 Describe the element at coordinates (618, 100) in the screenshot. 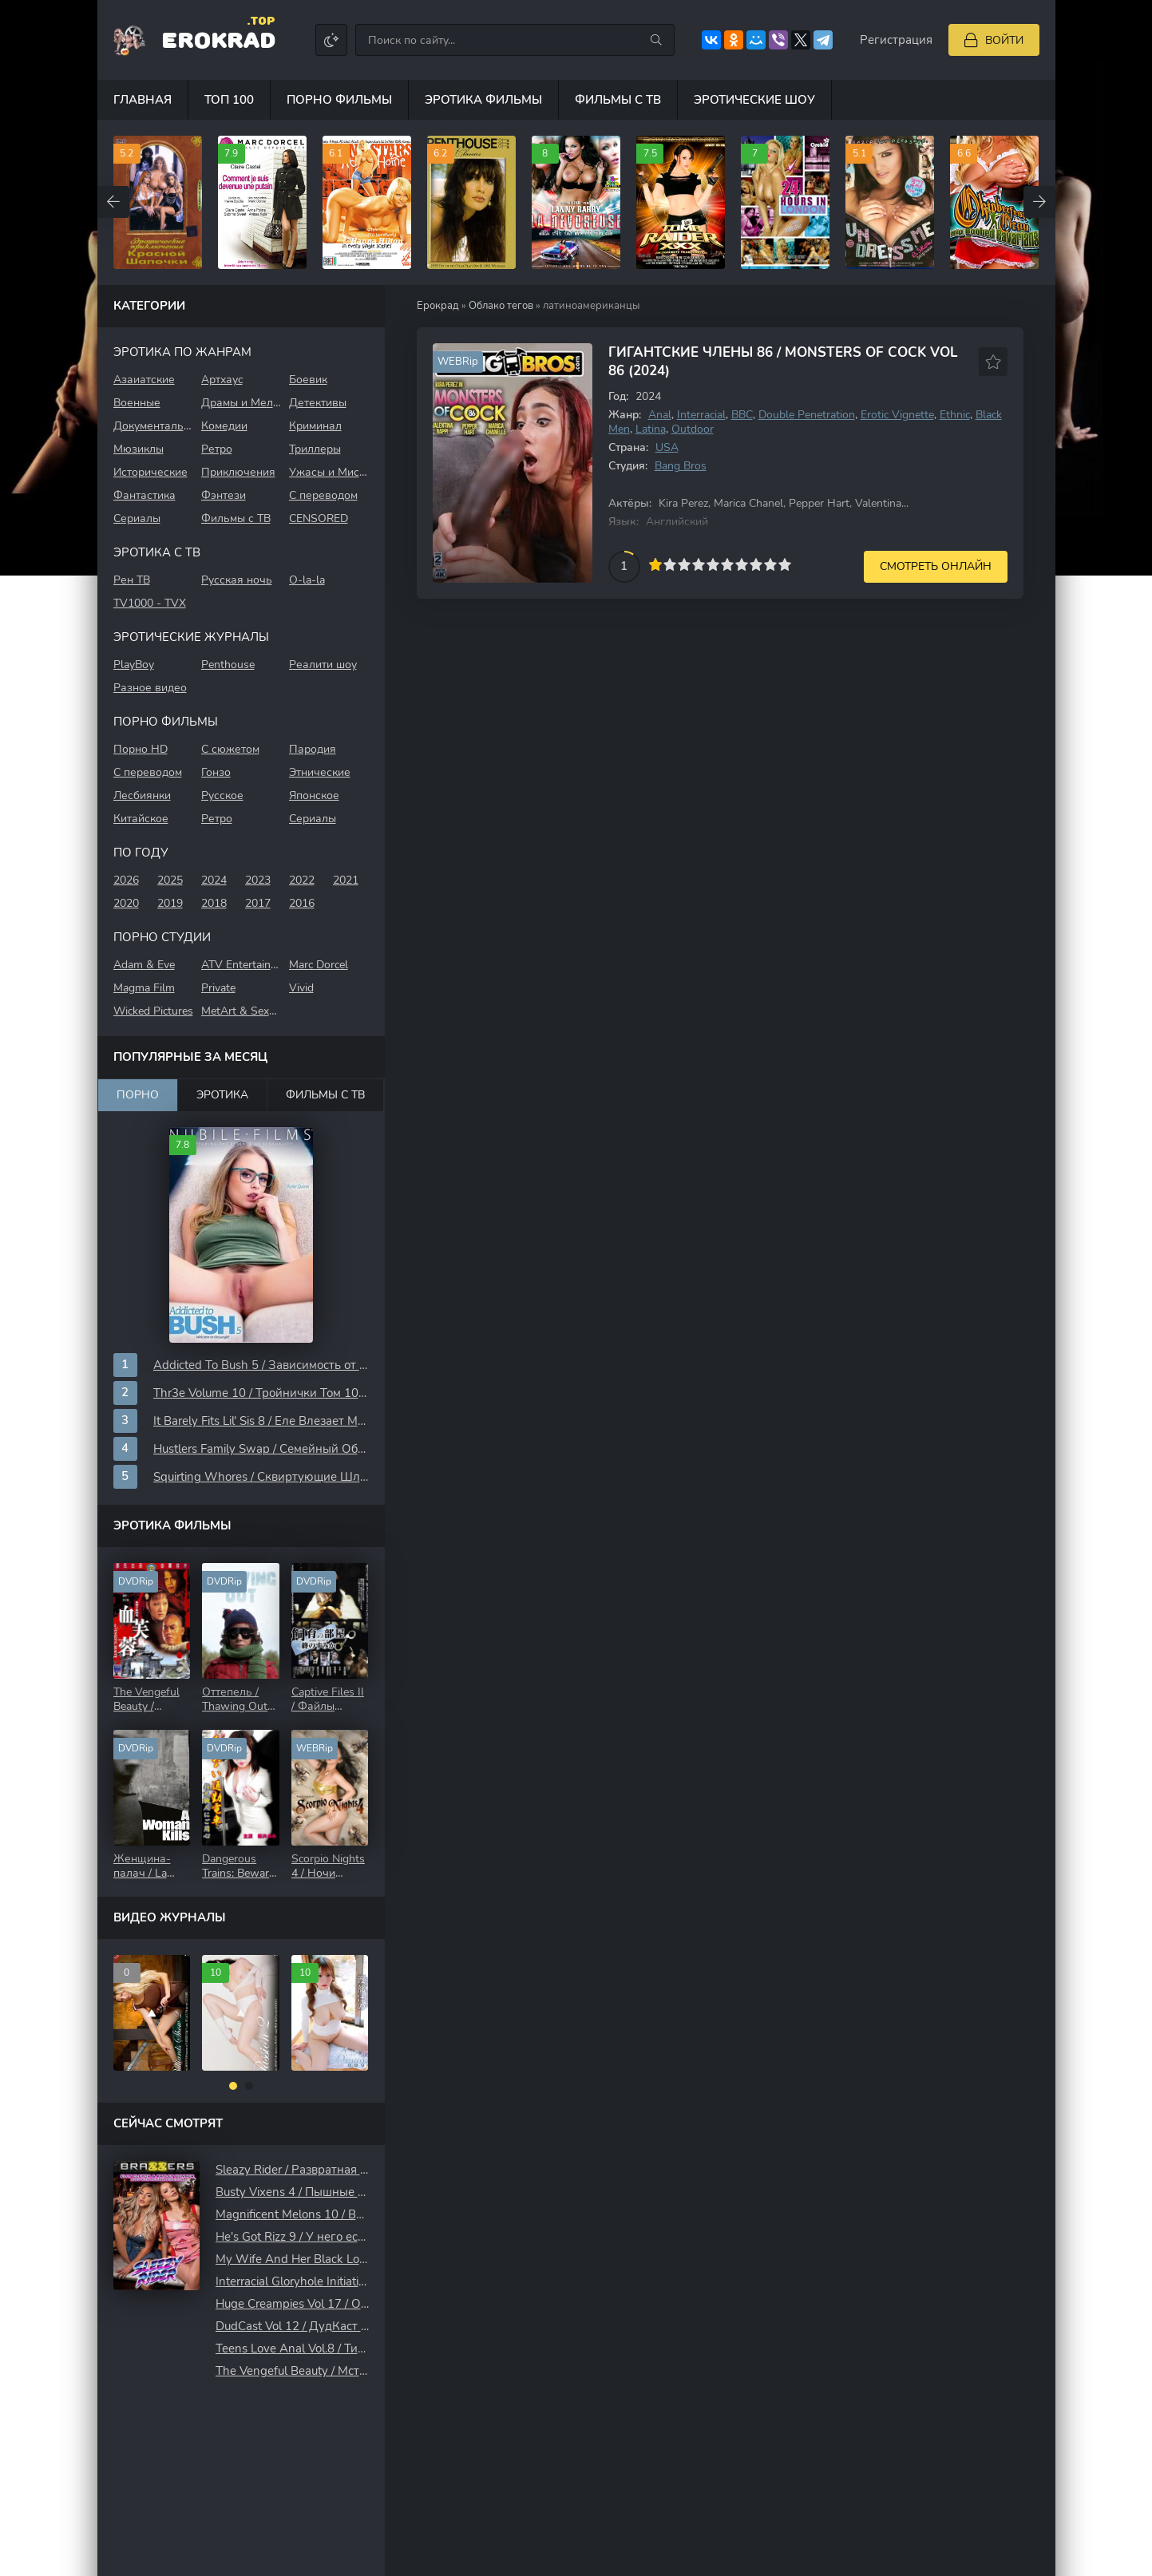

I see `Фильмы с ТВ` at that location.